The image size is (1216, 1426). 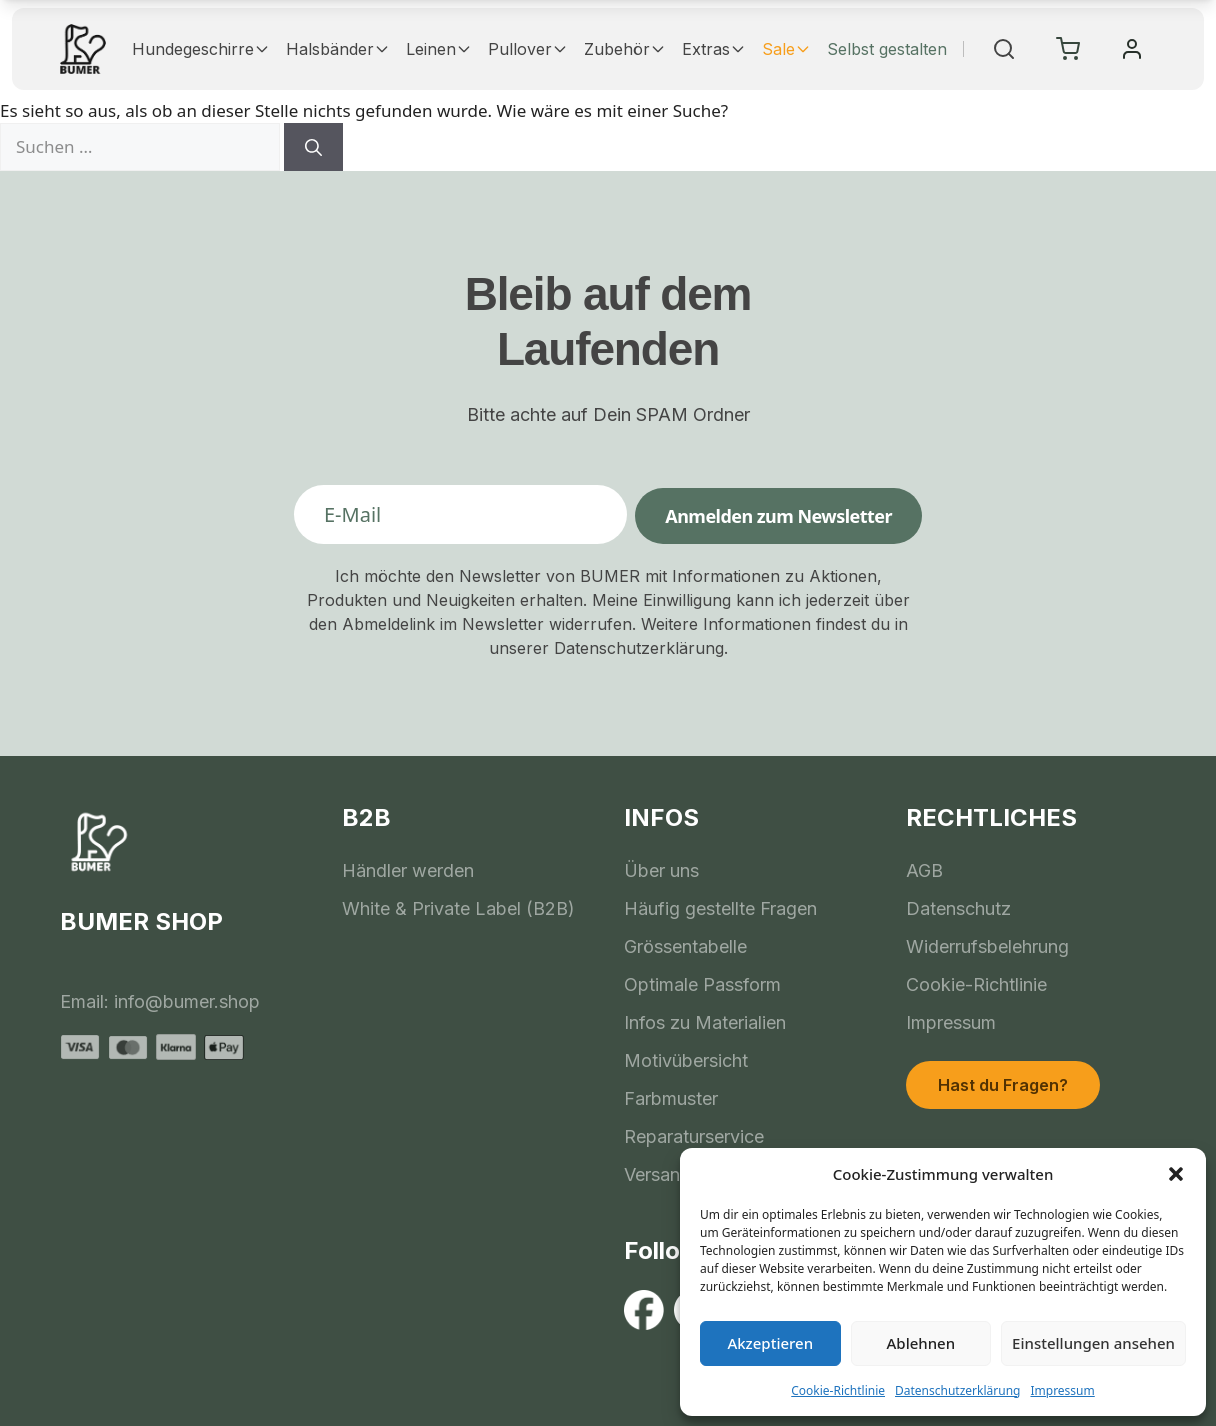 What do you see at coordinates (439, 49) in the screenshot?
I see `Leinen` at bounding box center [439, 49].